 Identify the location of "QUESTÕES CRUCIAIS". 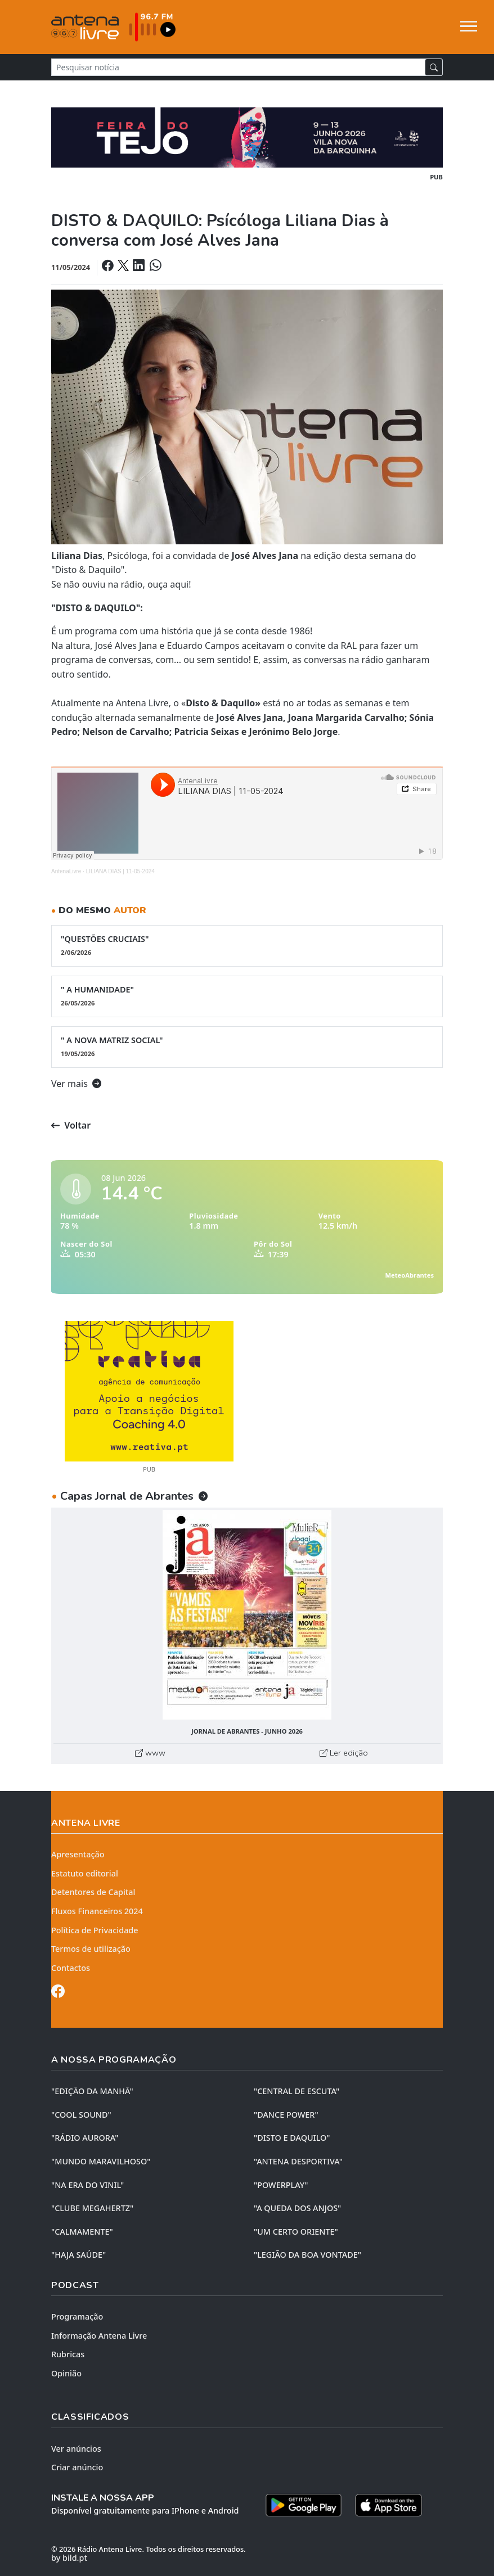
(247, 945).